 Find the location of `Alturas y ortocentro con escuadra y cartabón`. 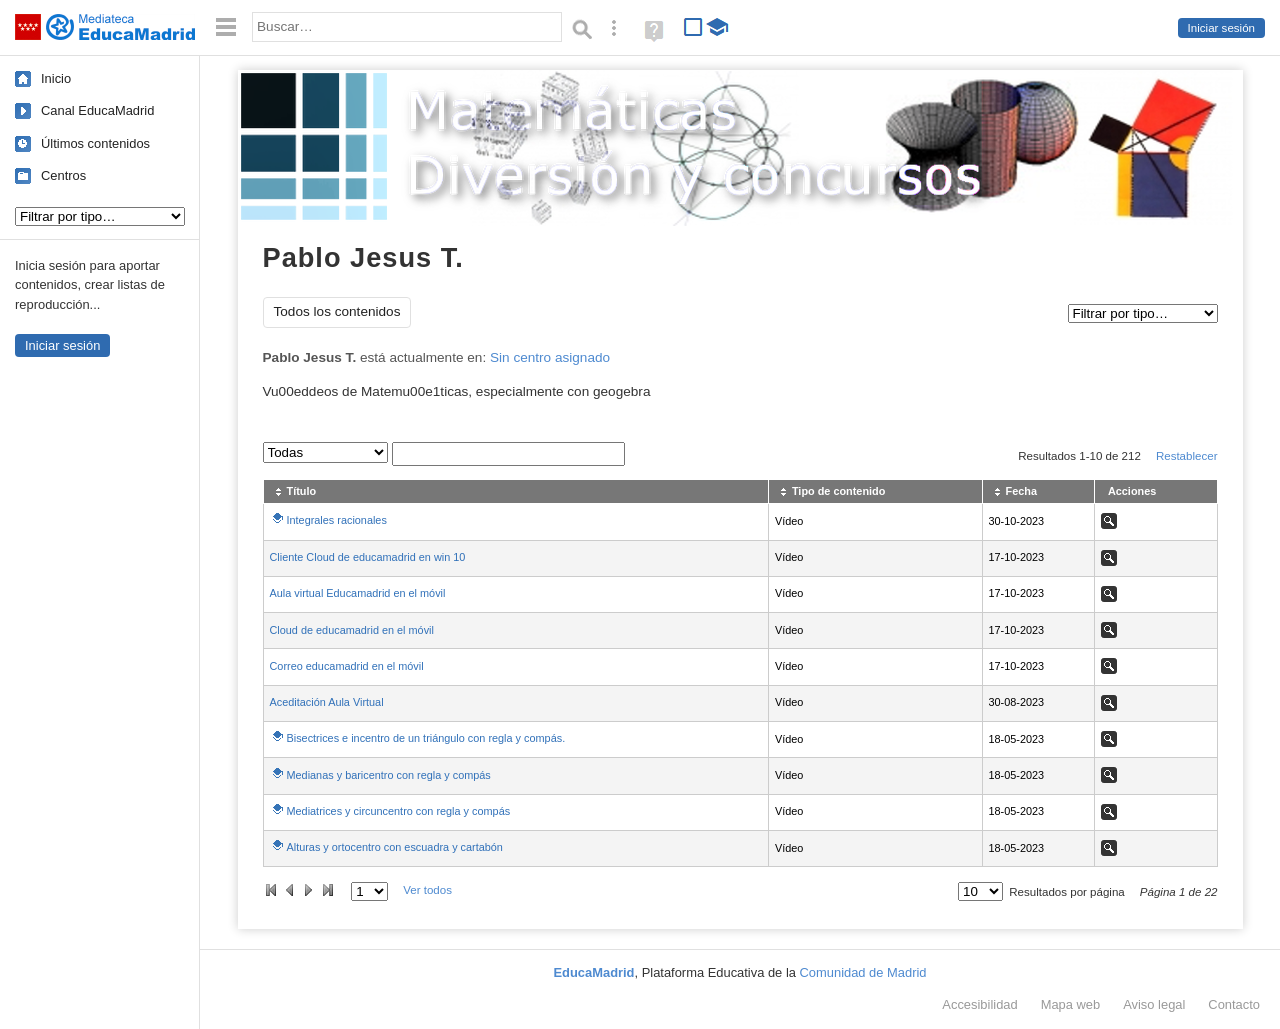

Alturas y ortocentro con escuadra y cartabón is located at coordinates (395, 847).